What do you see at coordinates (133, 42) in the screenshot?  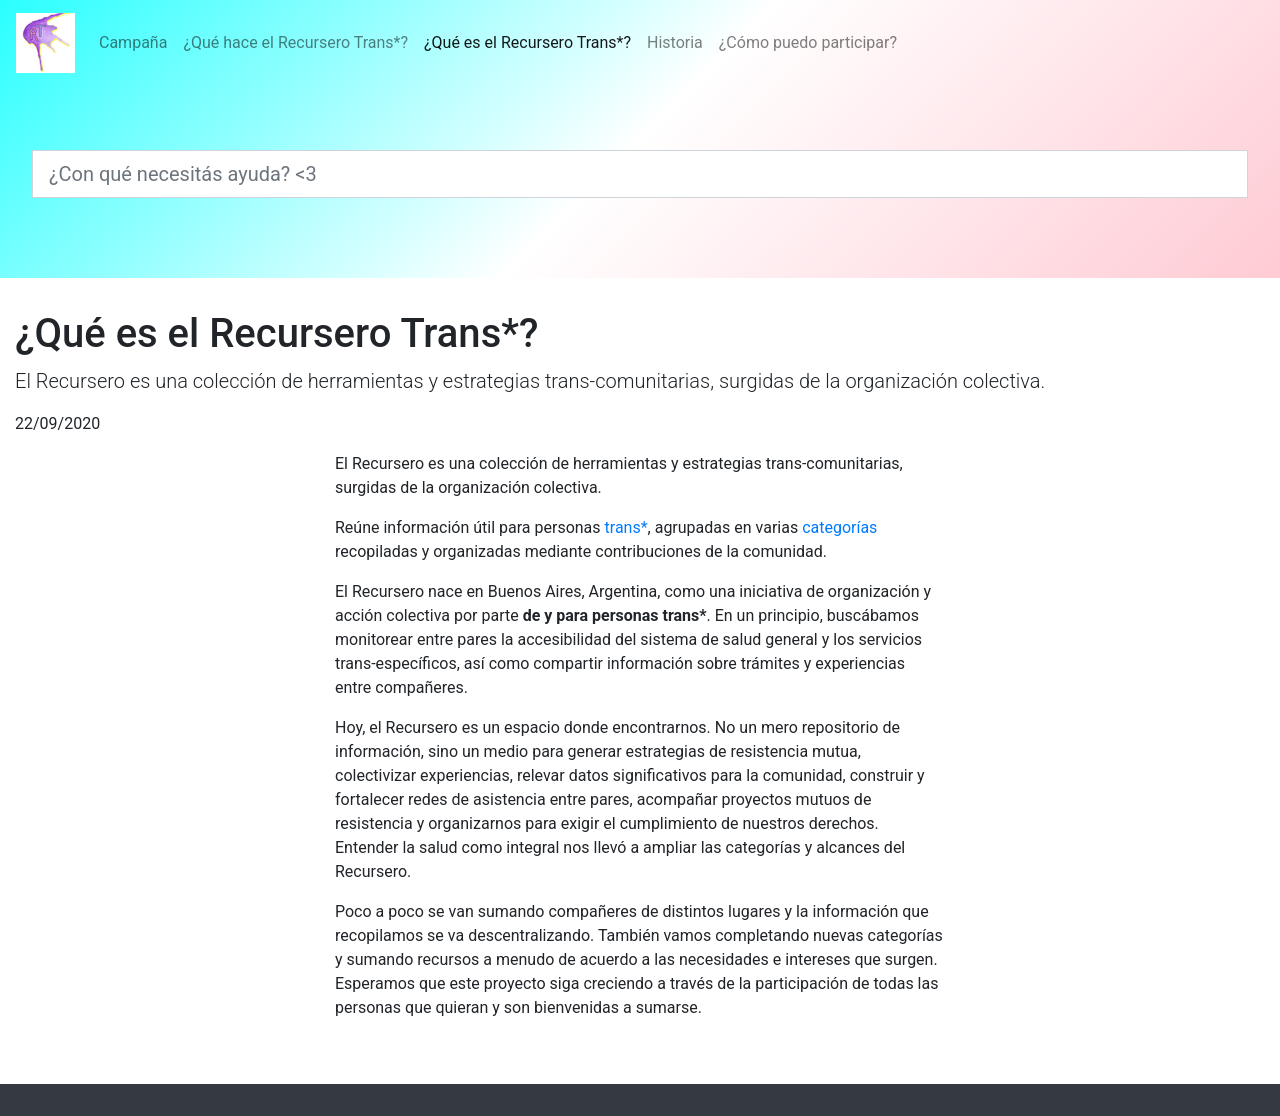 I see `Campaña` at bounding box center [133, 42].